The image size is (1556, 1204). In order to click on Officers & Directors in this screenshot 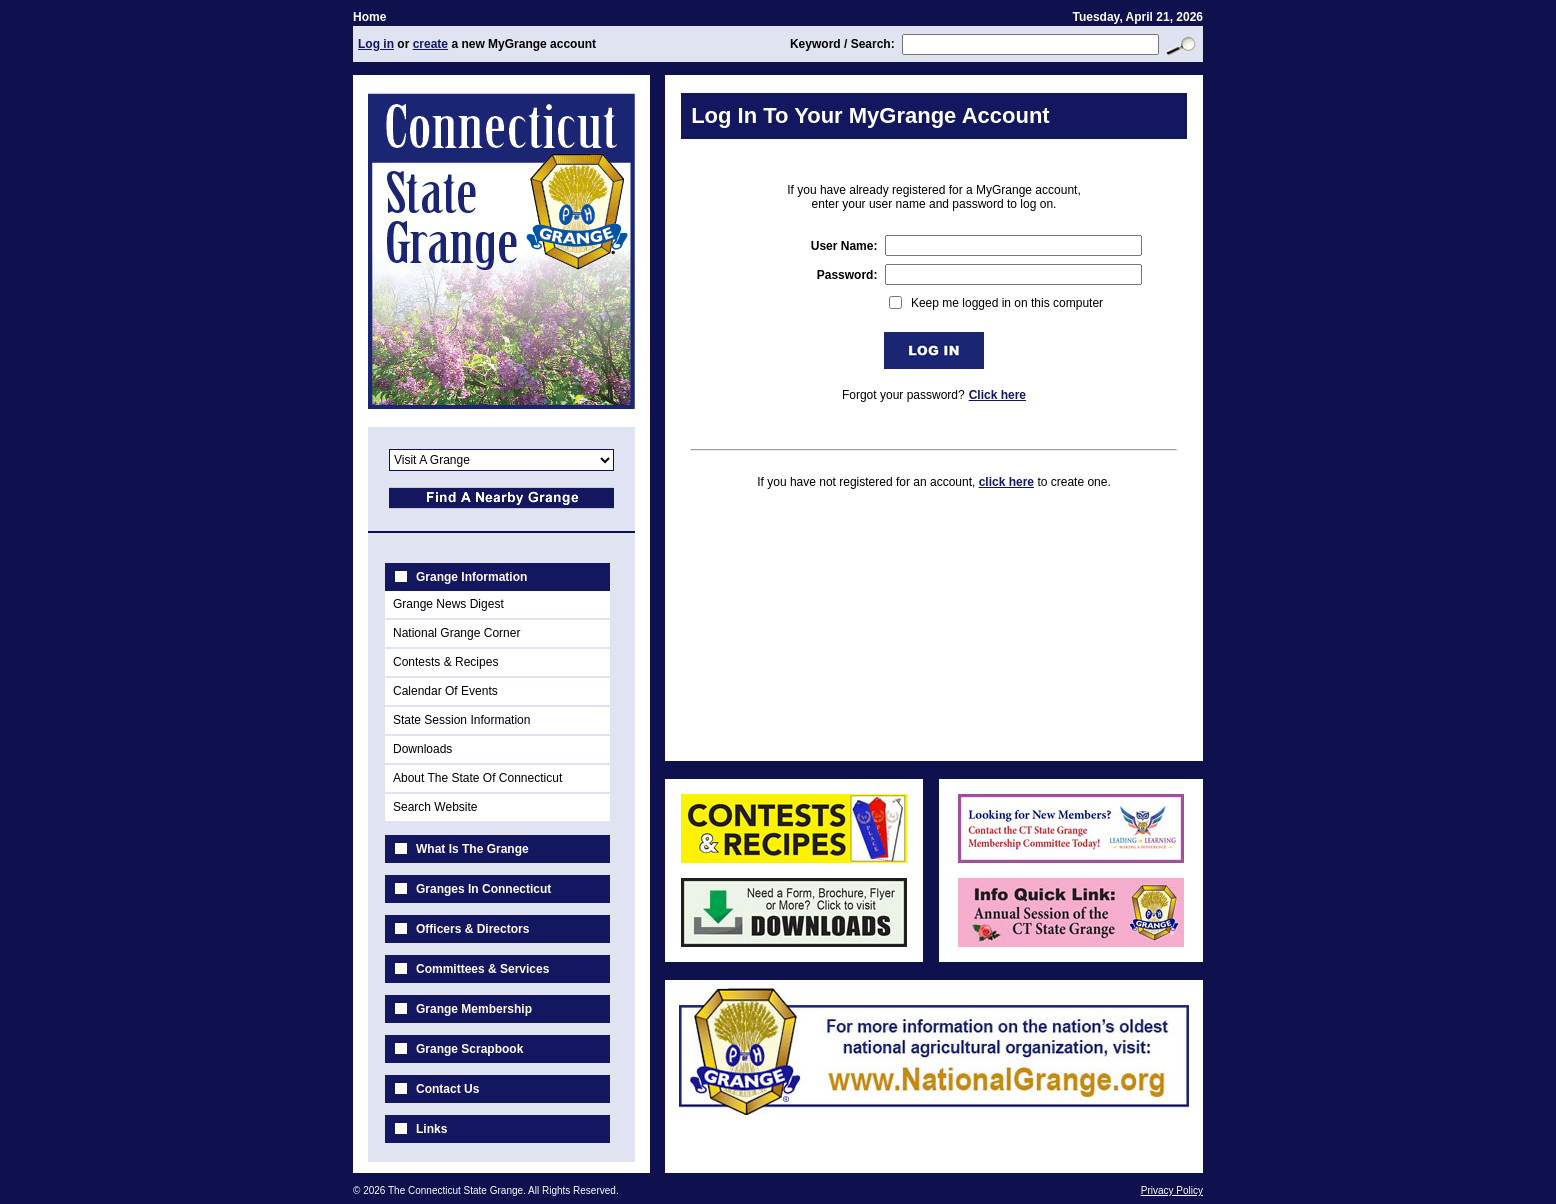, I will do `click(472, 929)`.